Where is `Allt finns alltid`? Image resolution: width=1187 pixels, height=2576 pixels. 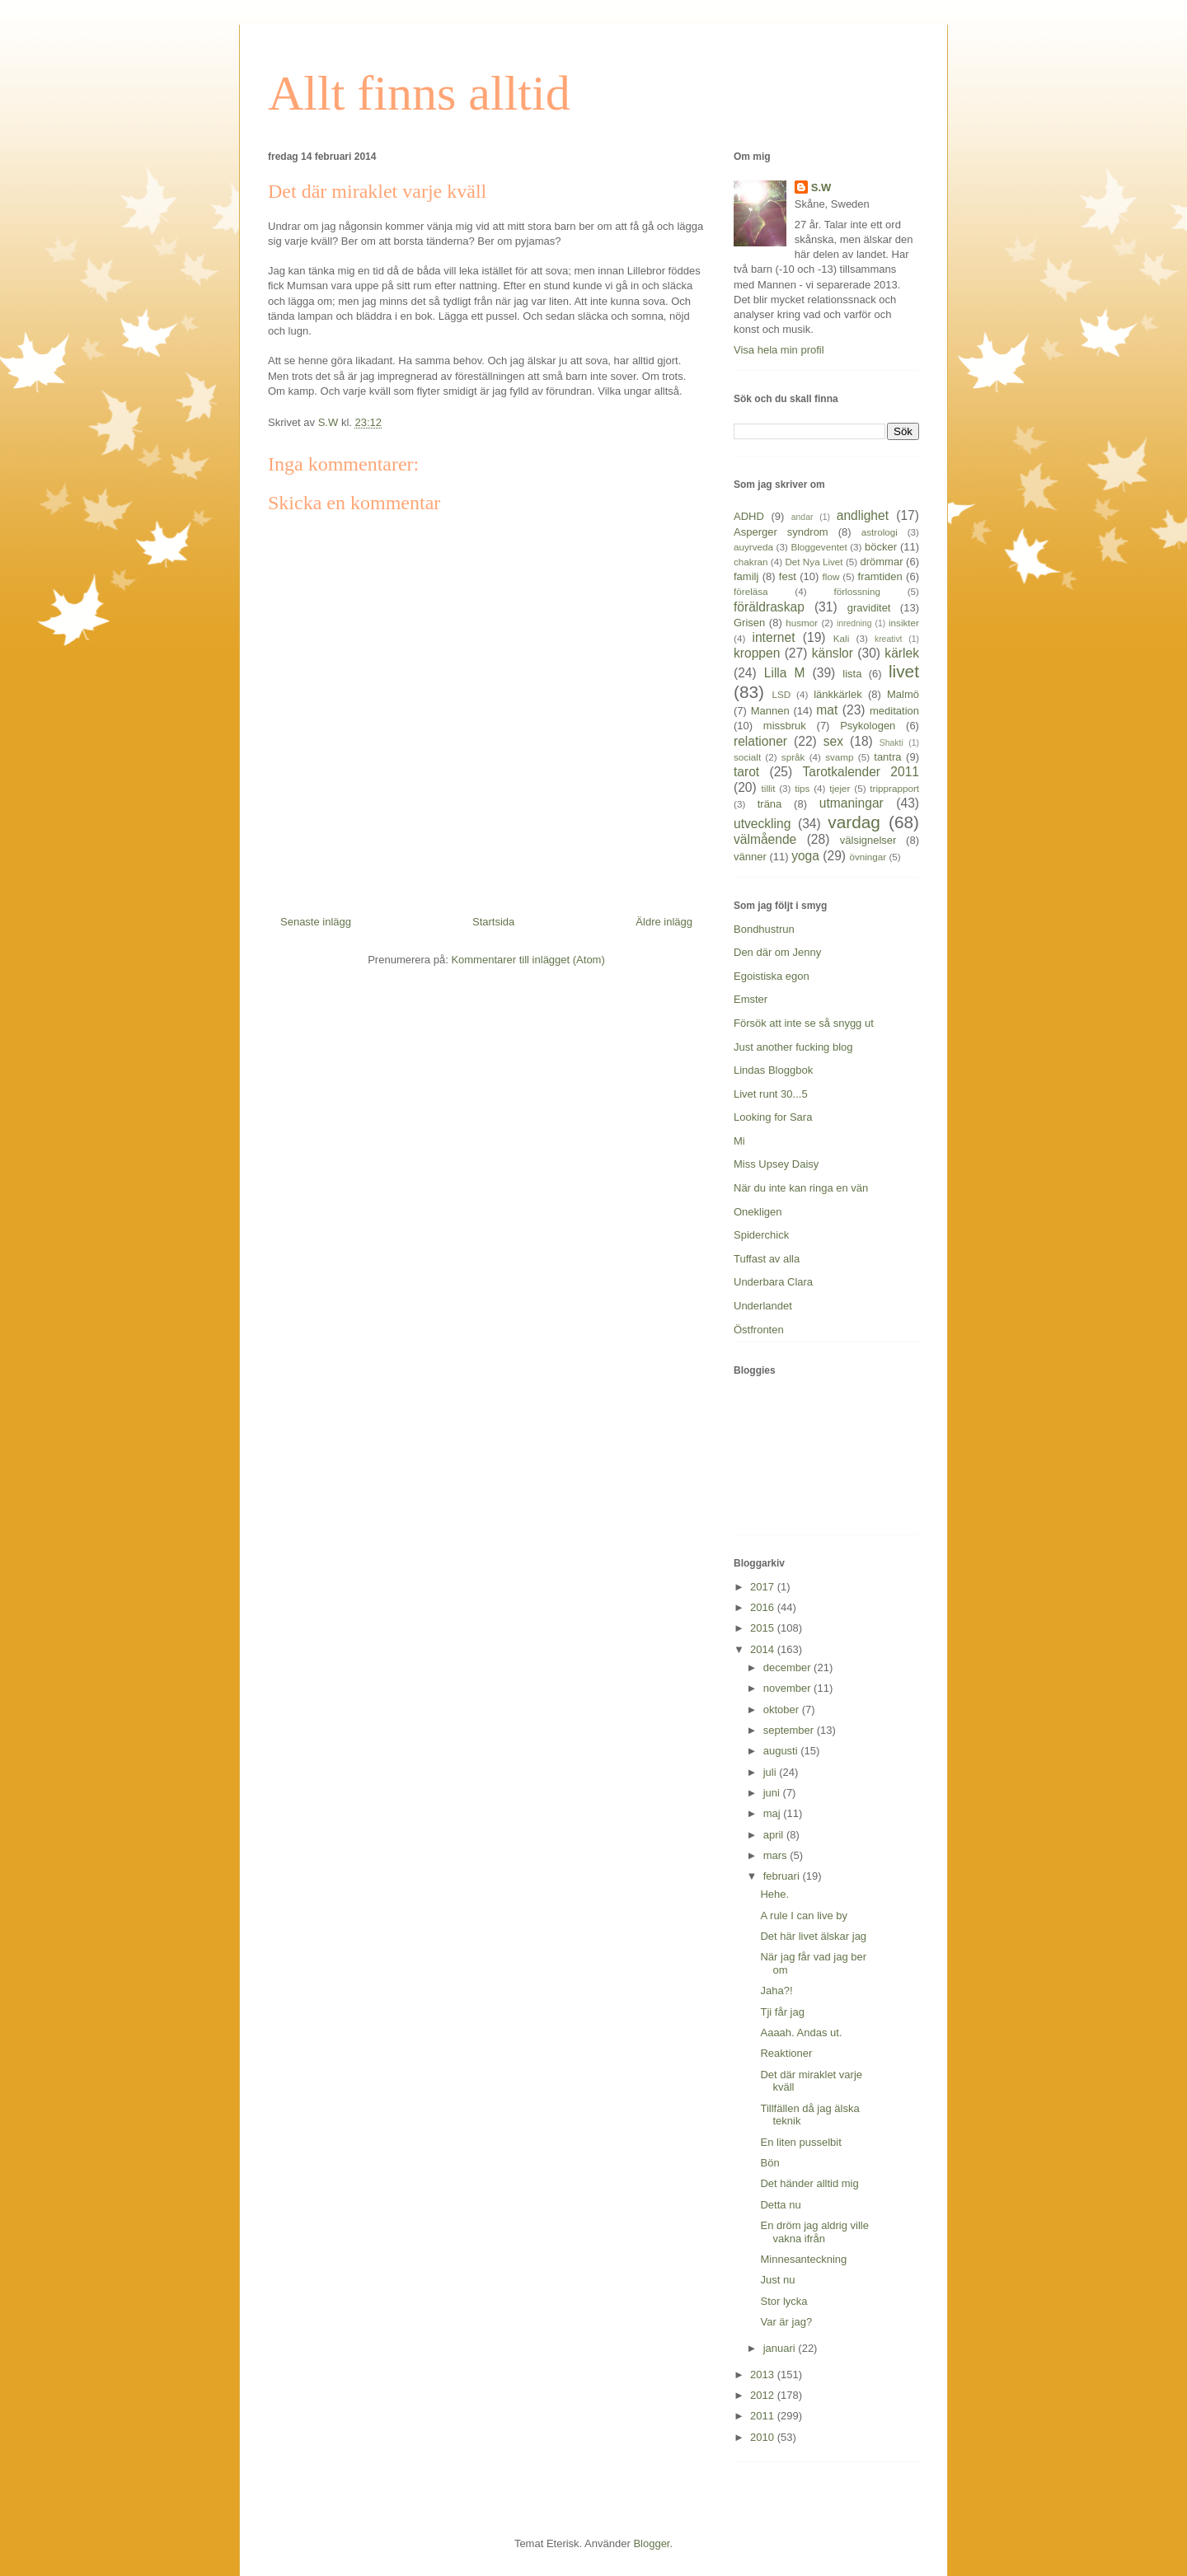
Allt finns alltid is located at coordinates (419, 93).